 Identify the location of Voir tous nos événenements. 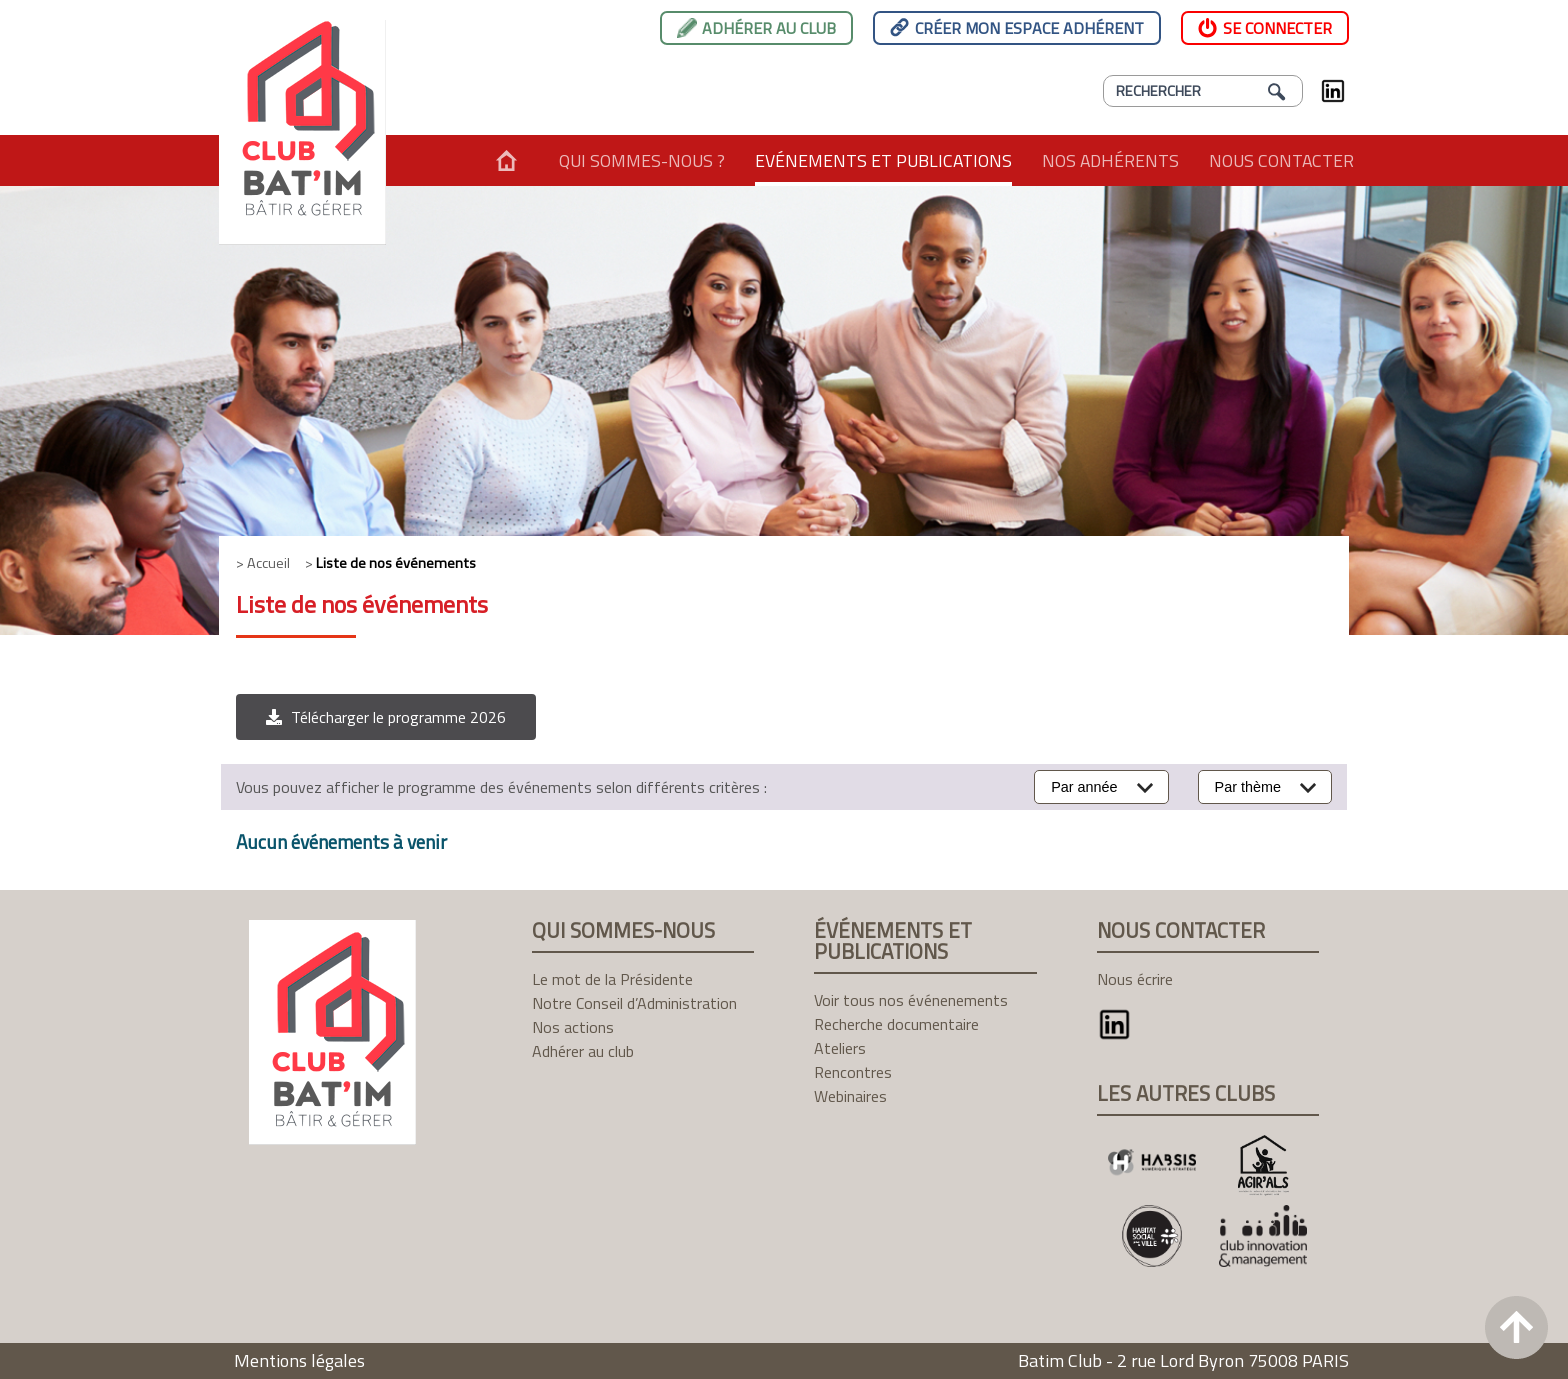
(911, 1000).